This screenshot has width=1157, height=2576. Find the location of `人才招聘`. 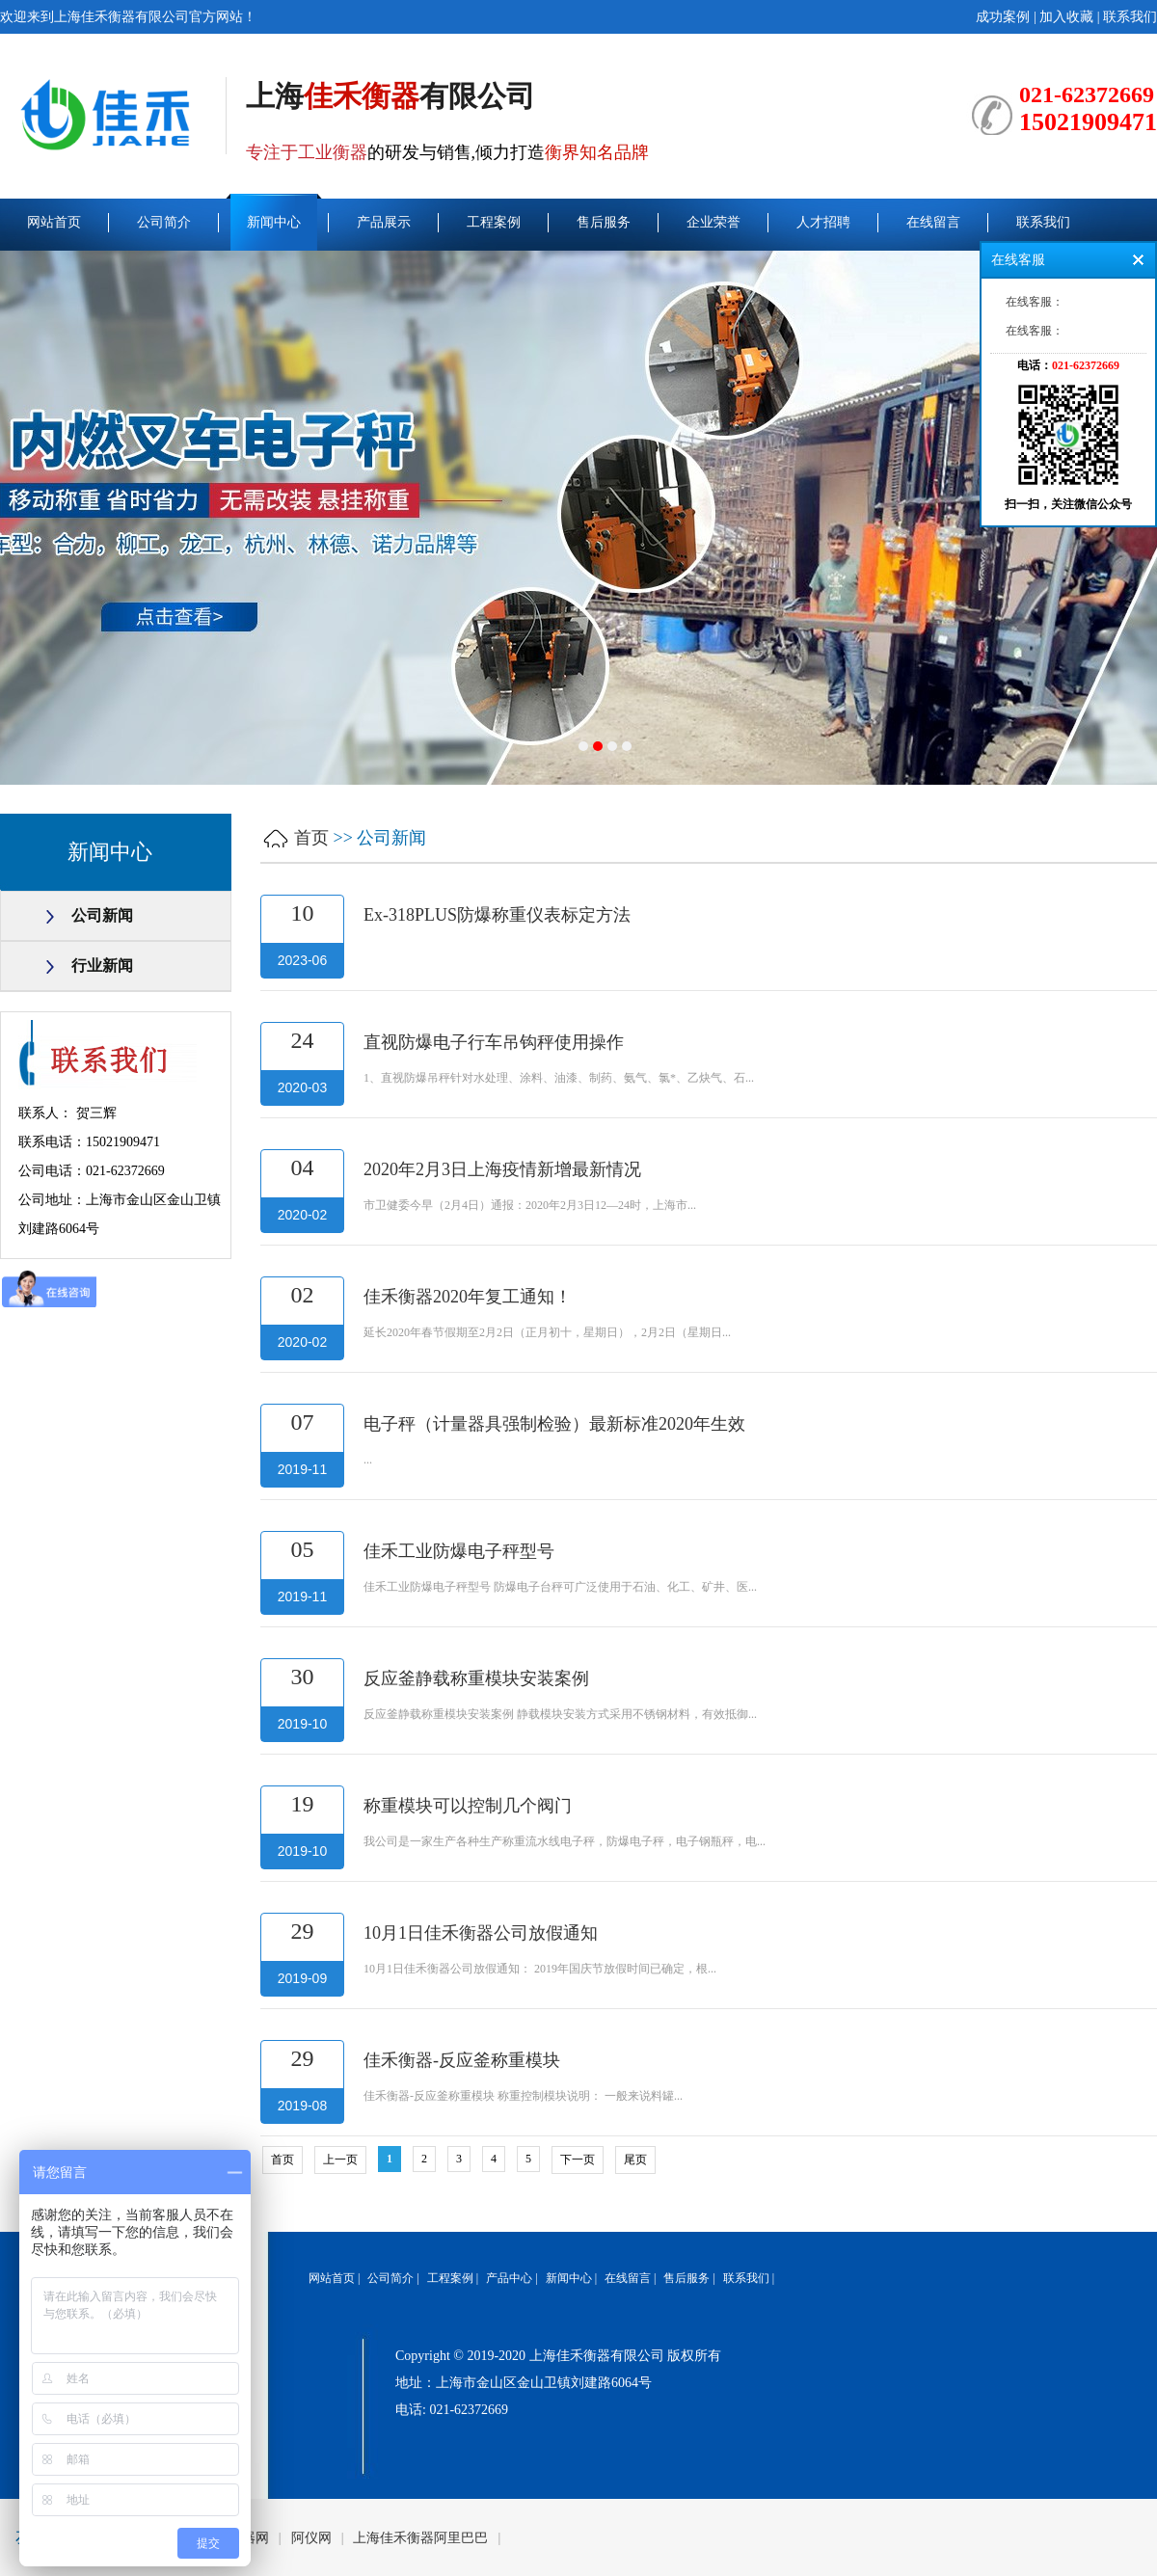

人才招聘 is located at coordinates (823, 222).